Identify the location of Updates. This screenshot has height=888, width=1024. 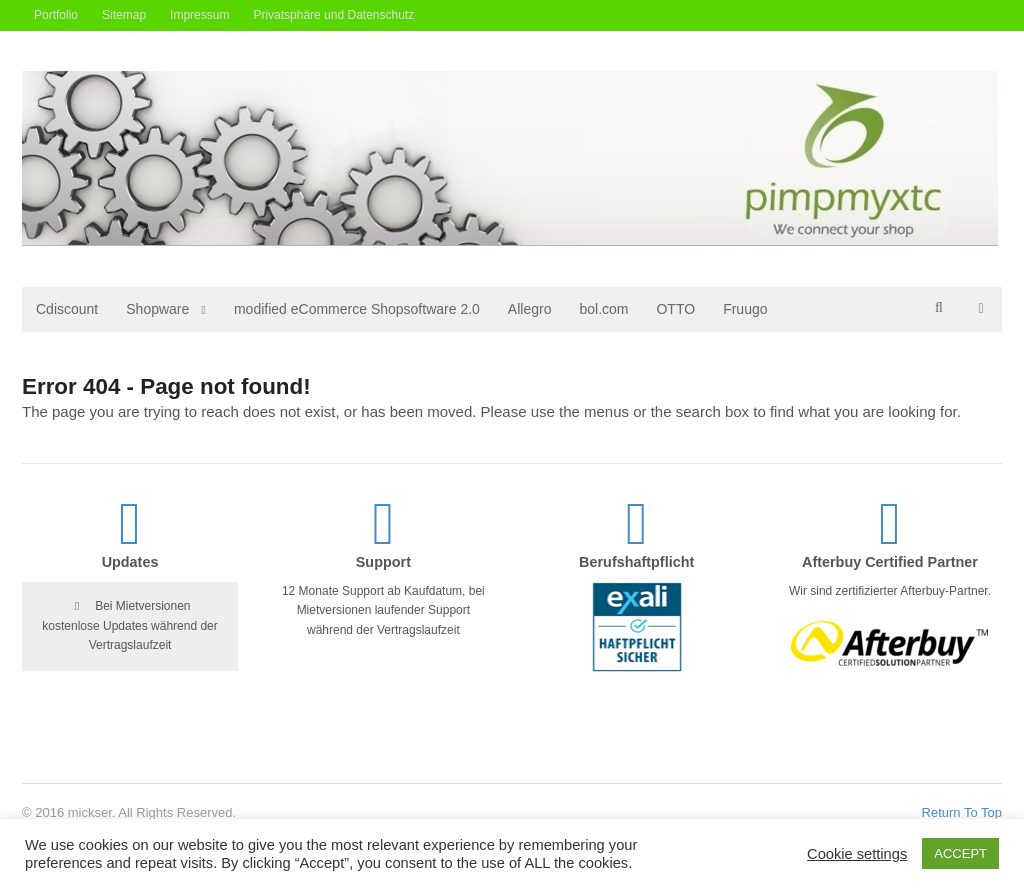
(130, 562).